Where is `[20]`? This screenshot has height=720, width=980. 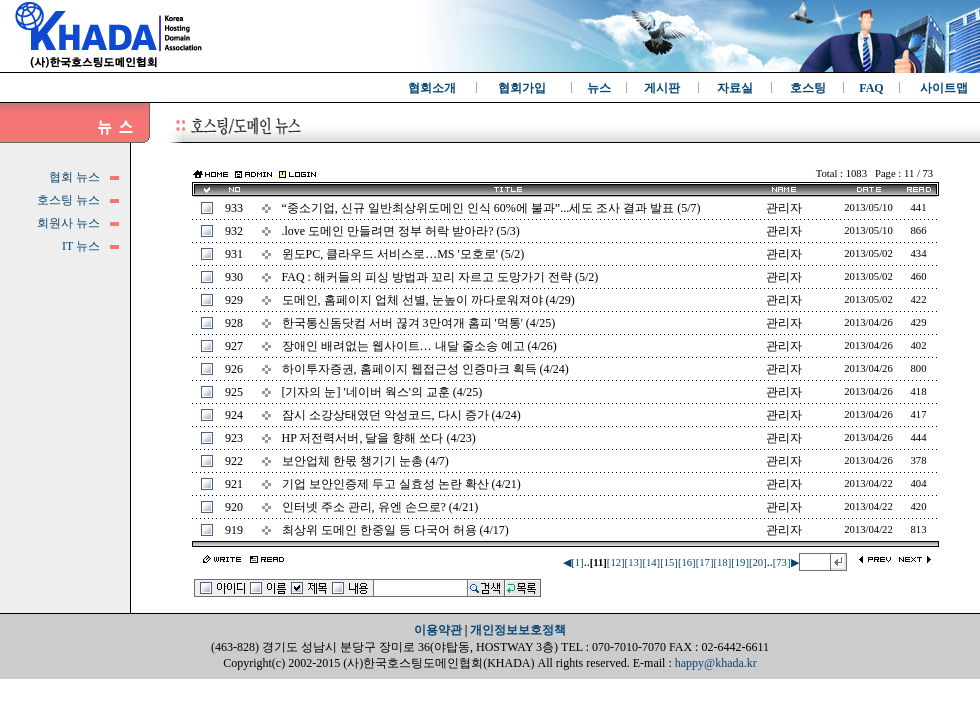
[20] is located at coordinates (758, 562).